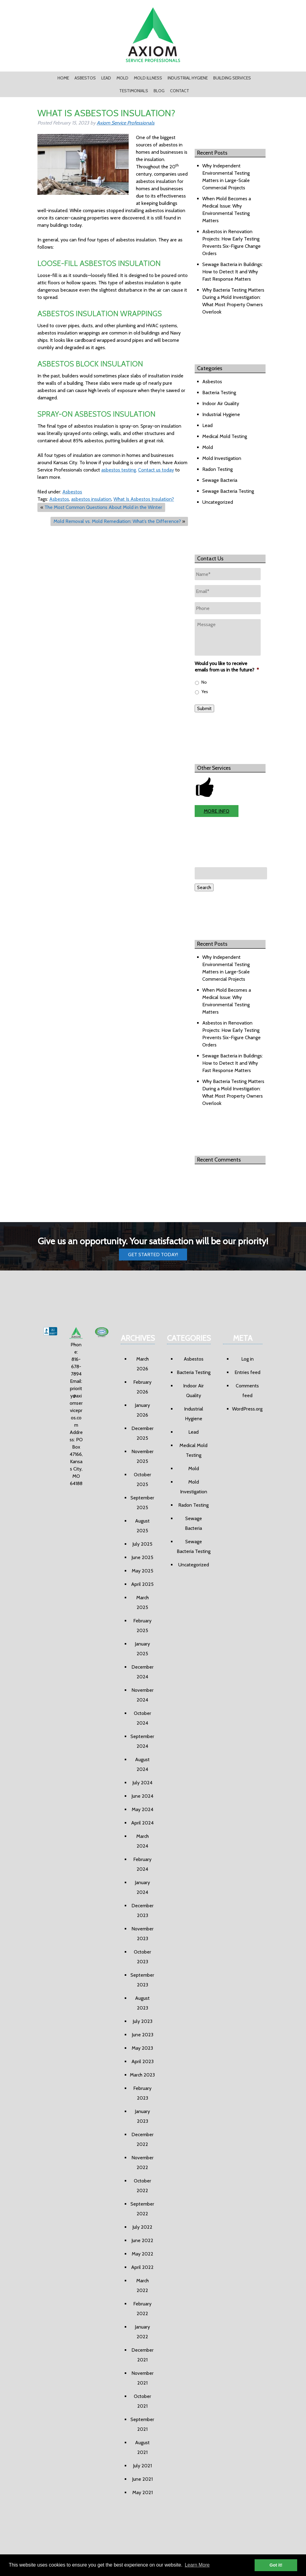 This screenshot has width=306, height=2576. I want to click on Building Services, so click(232, 78).